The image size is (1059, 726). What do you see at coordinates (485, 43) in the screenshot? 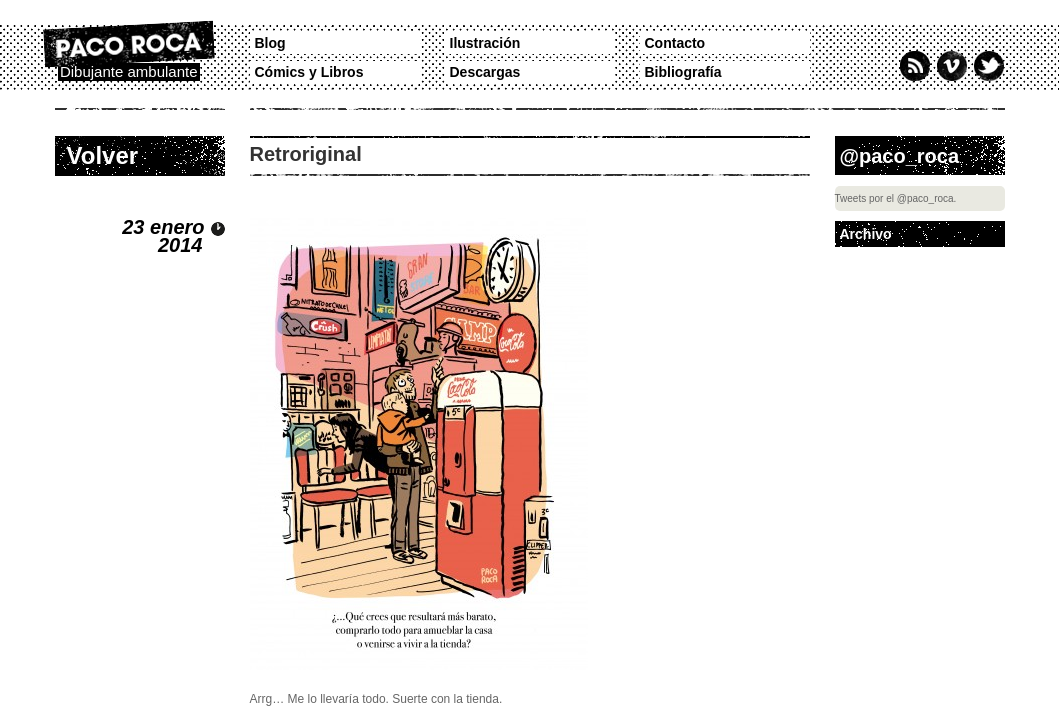
I see `Ilustración` at bounding box center [485, 43].